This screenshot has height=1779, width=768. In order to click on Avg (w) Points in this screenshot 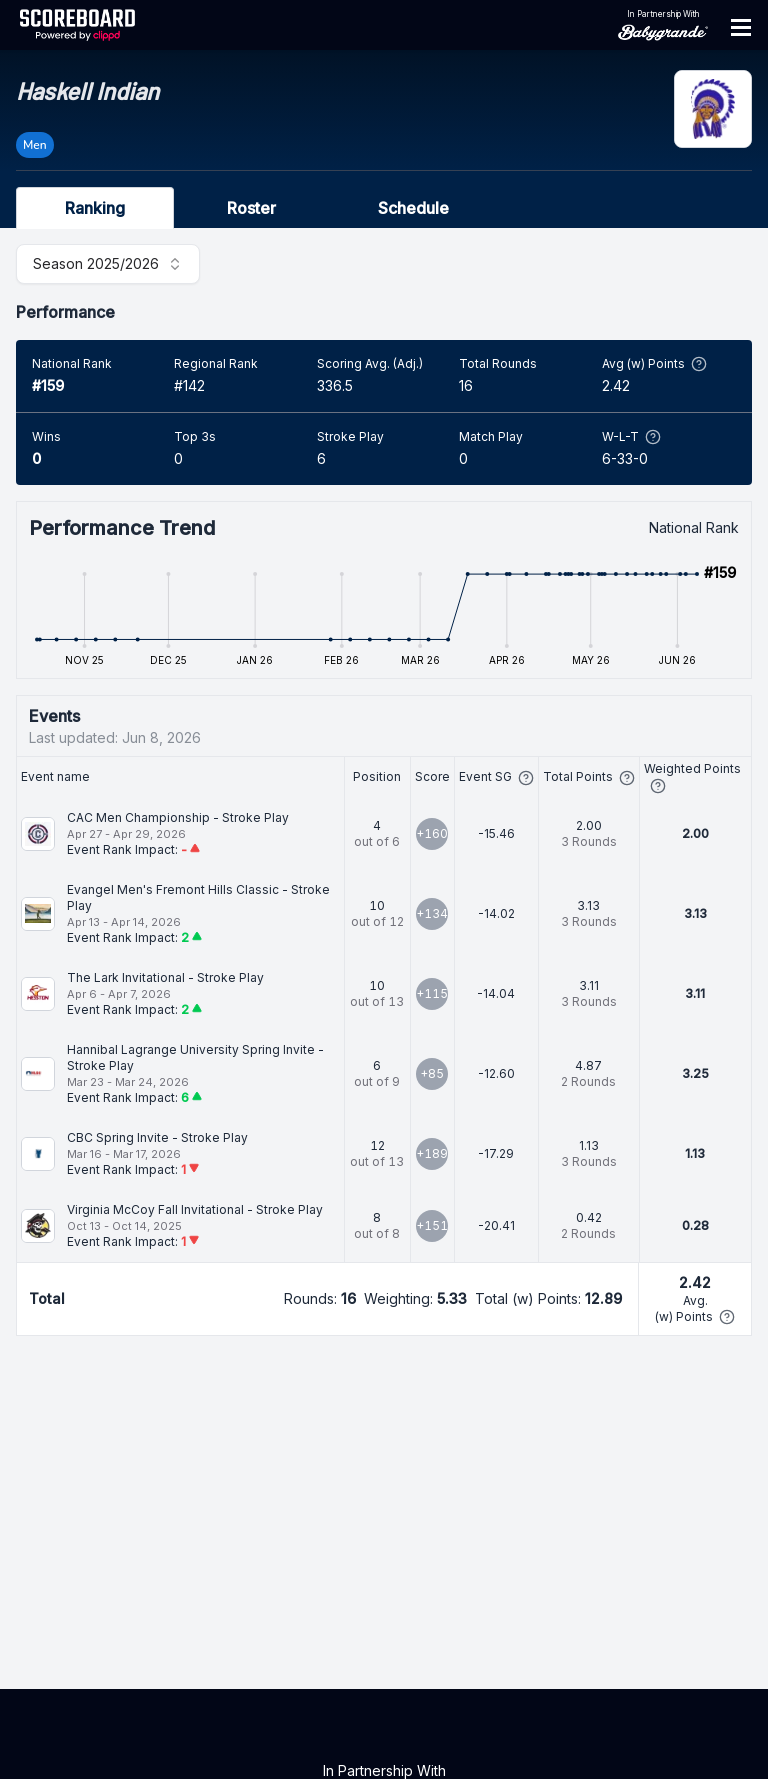, I will do `click(654, 364)`.